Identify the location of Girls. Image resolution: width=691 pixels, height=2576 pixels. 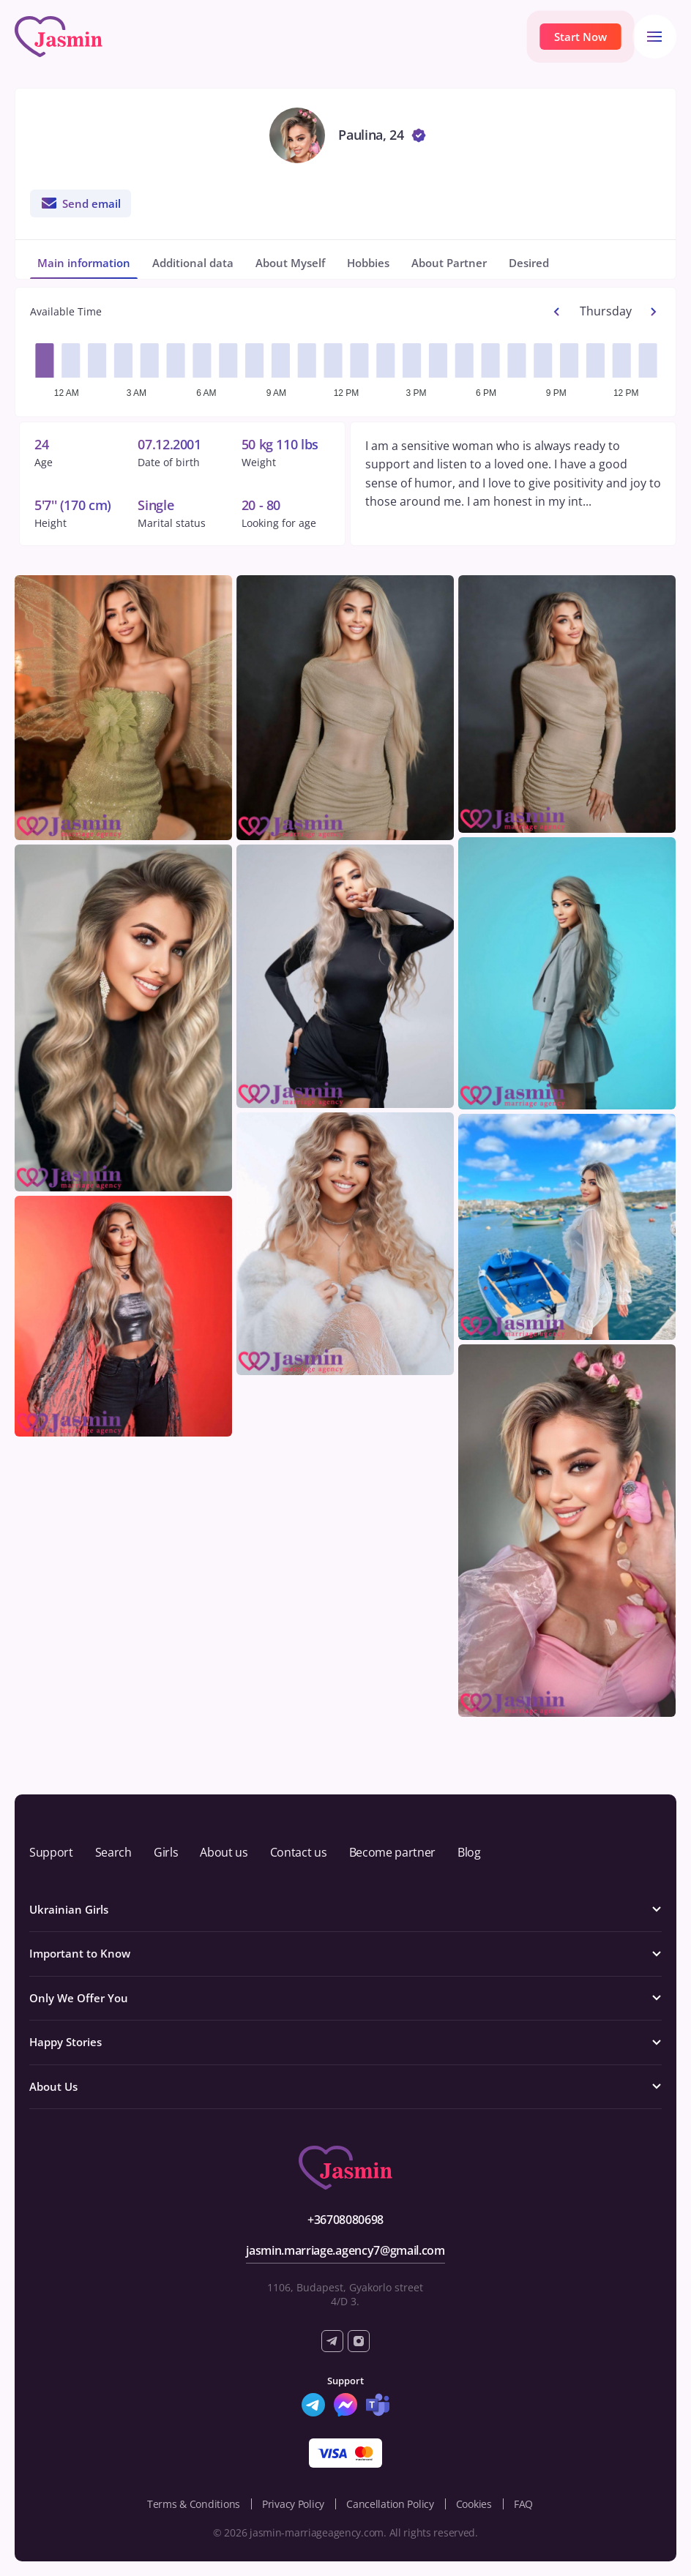
(166, 1852).